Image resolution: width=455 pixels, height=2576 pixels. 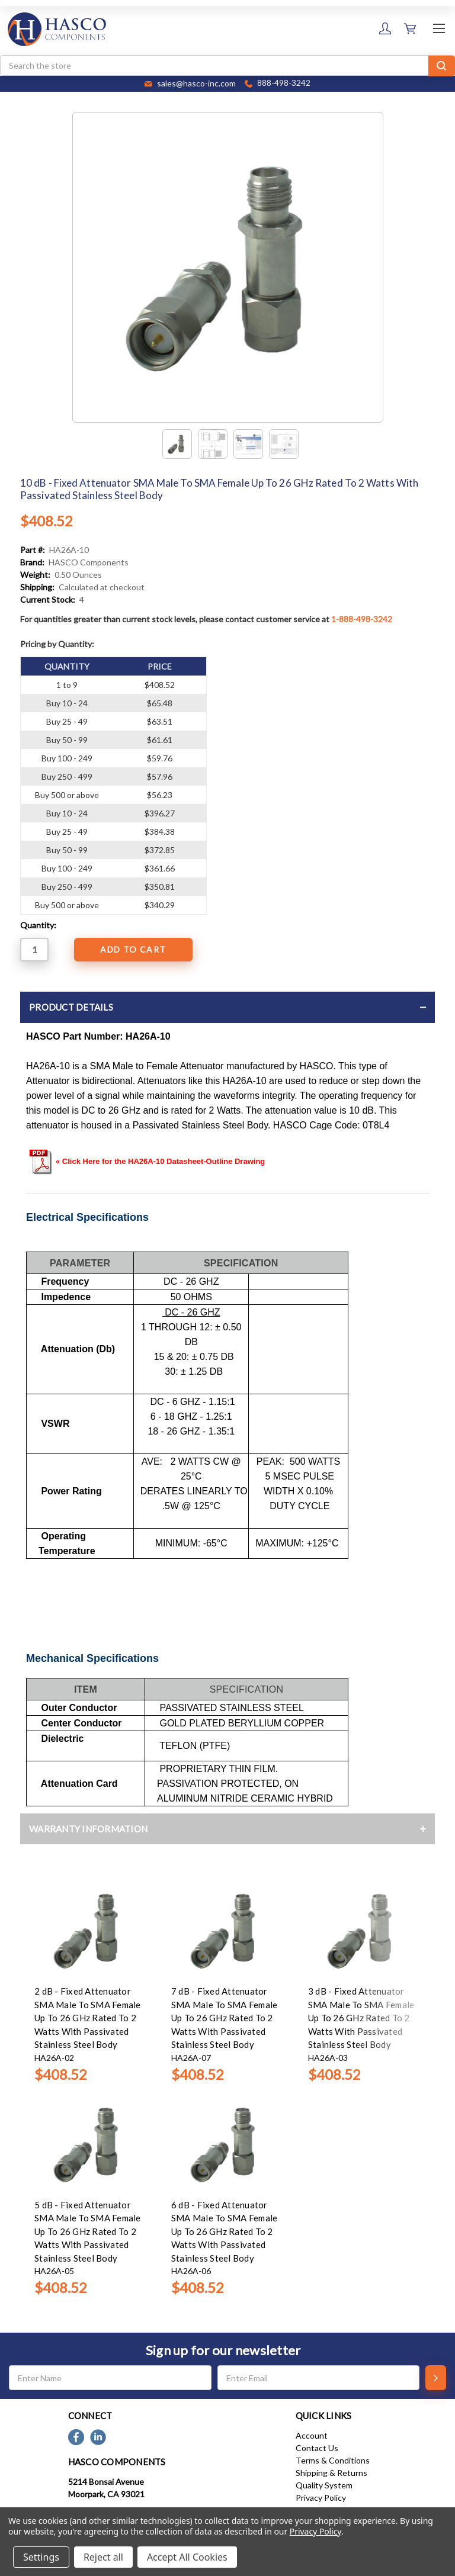 I want to click on Quality System, so click(x=324, y=2485).